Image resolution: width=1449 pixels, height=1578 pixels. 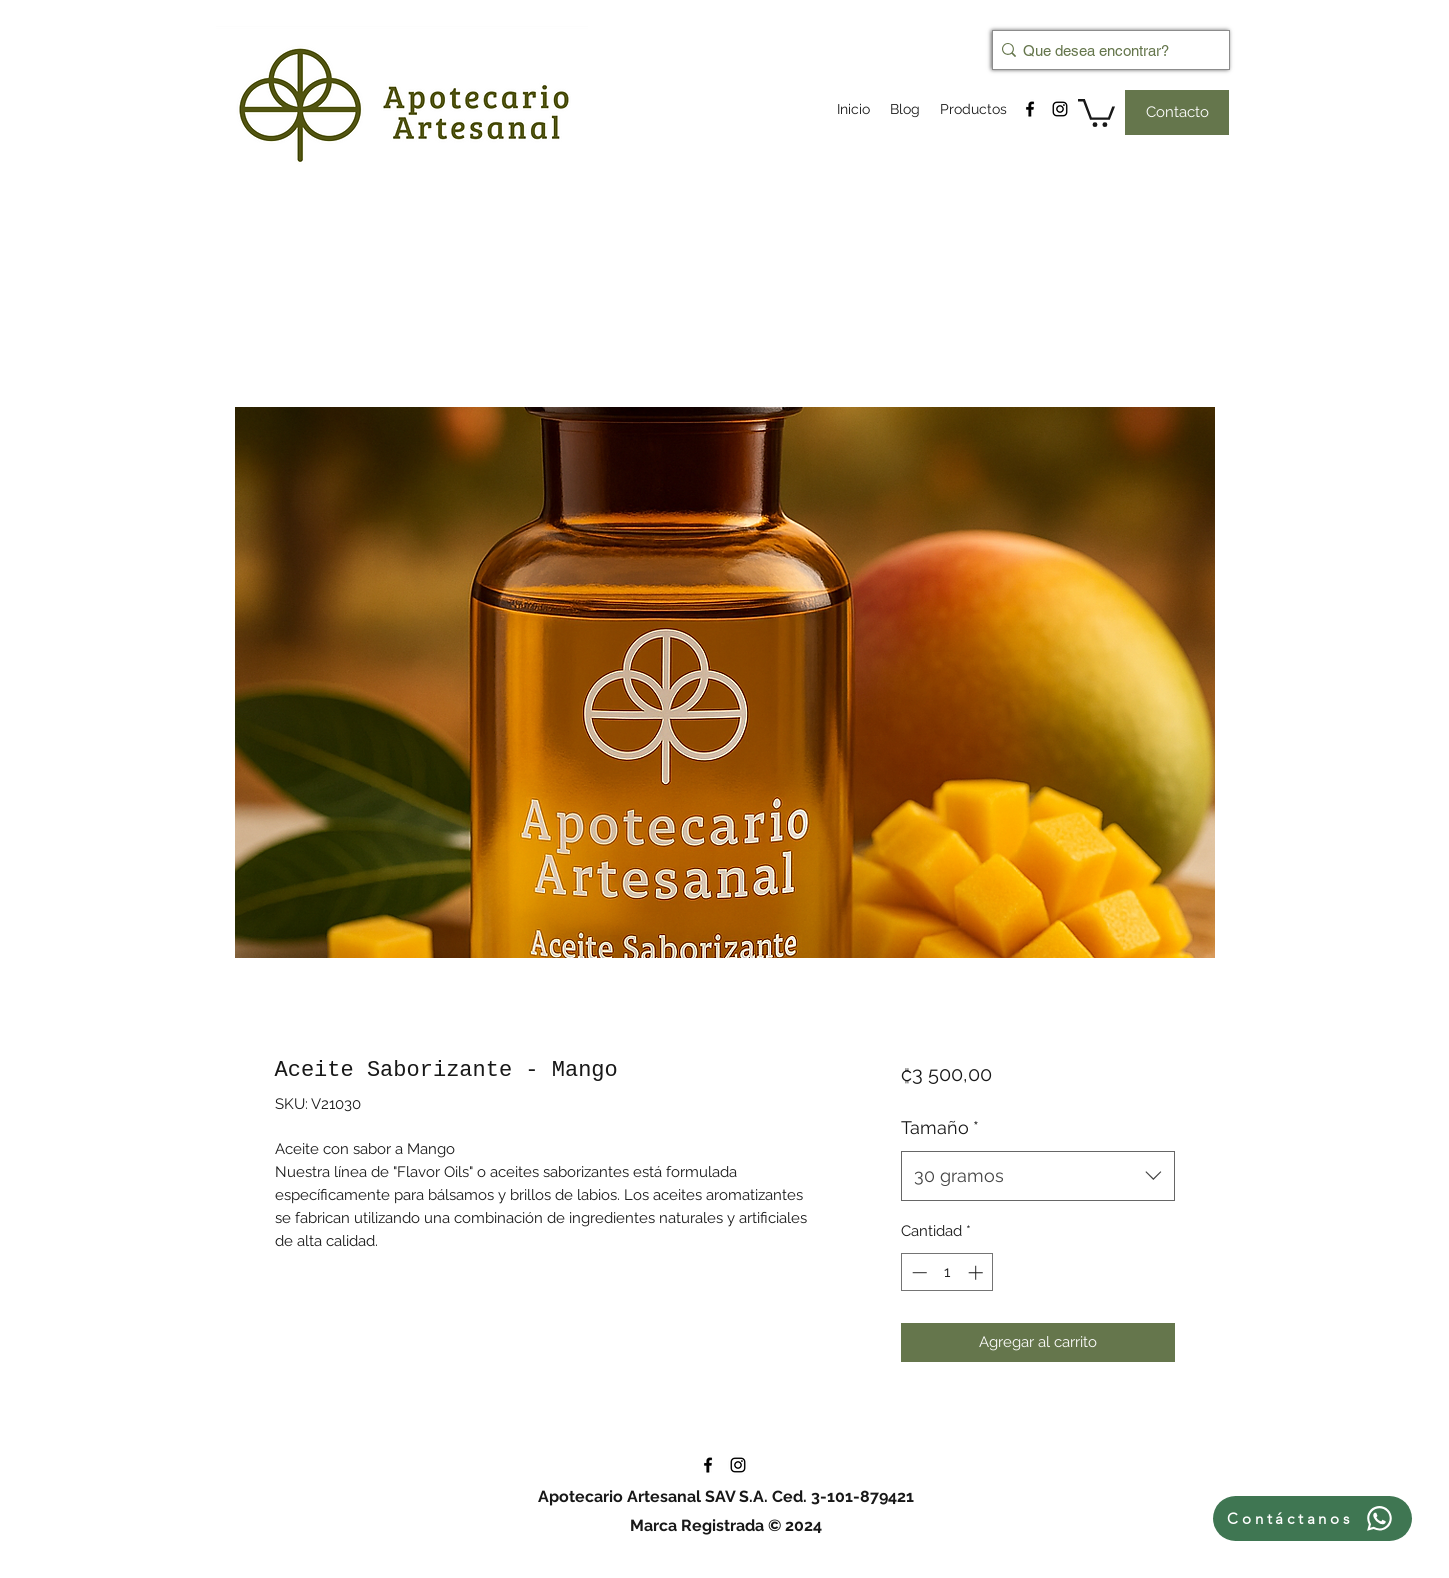 I want to click on [combobox], so click(x=1037, y=1176).